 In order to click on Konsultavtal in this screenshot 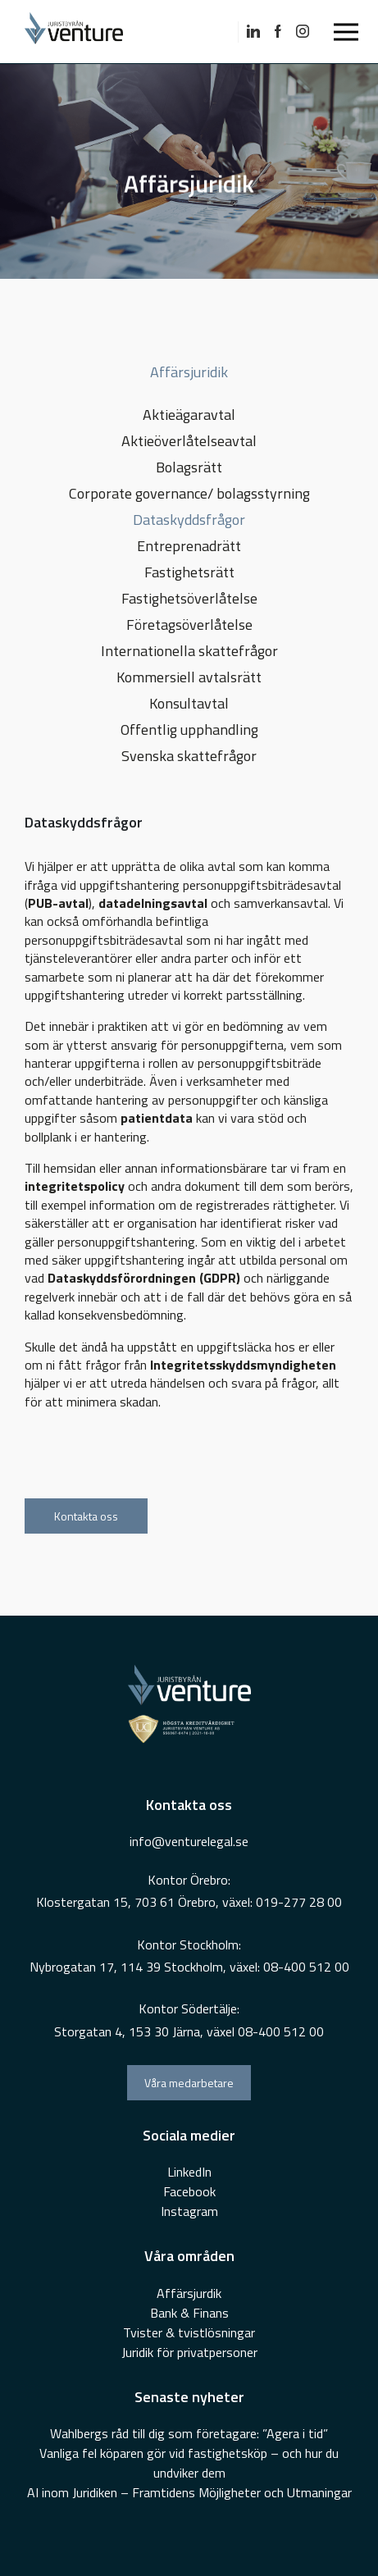, I will do `click(189, 703)`.